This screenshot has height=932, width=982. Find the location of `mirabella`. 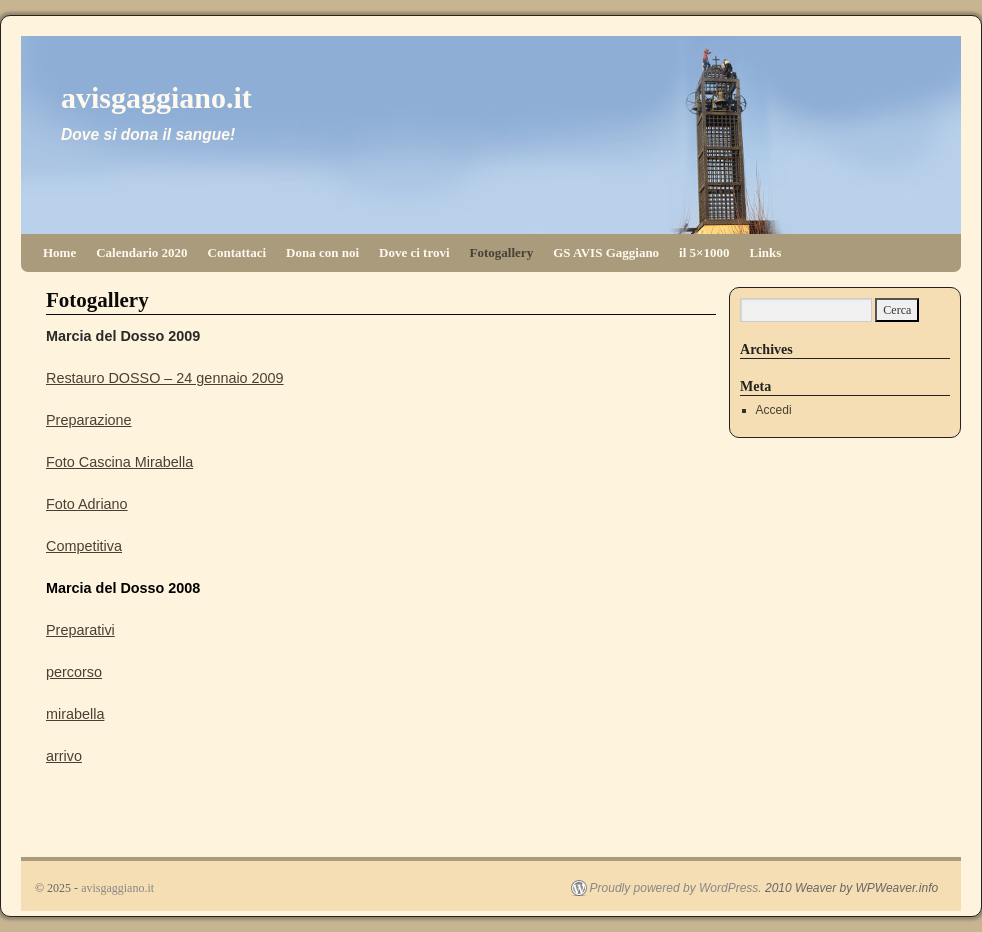

mirabella is located at coordinates (75, 714).